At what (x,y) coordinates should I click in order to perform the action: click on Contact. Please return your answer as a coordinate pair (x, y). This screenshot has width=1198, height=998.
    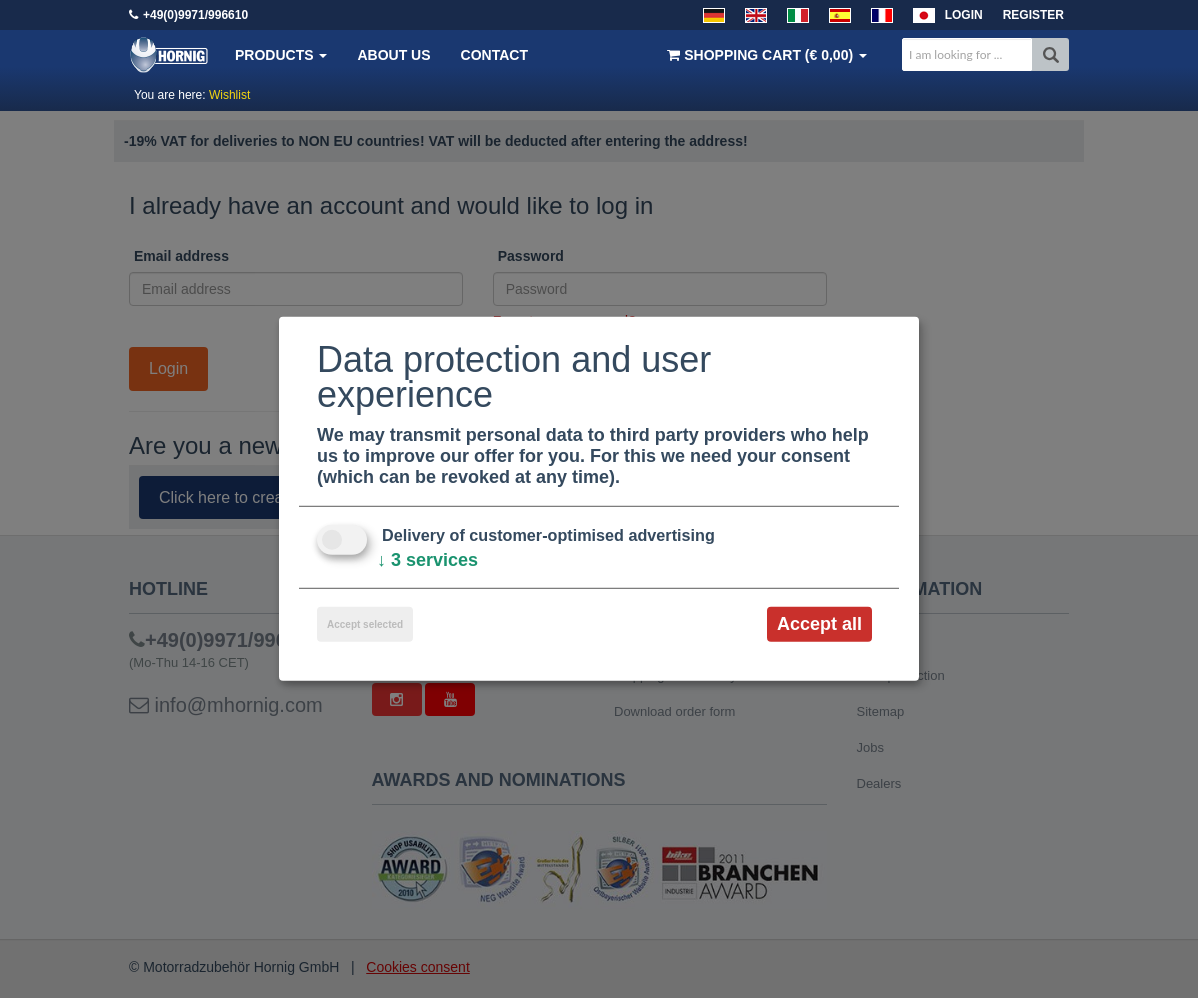
    Looking at the image, I should click on (494, 55).